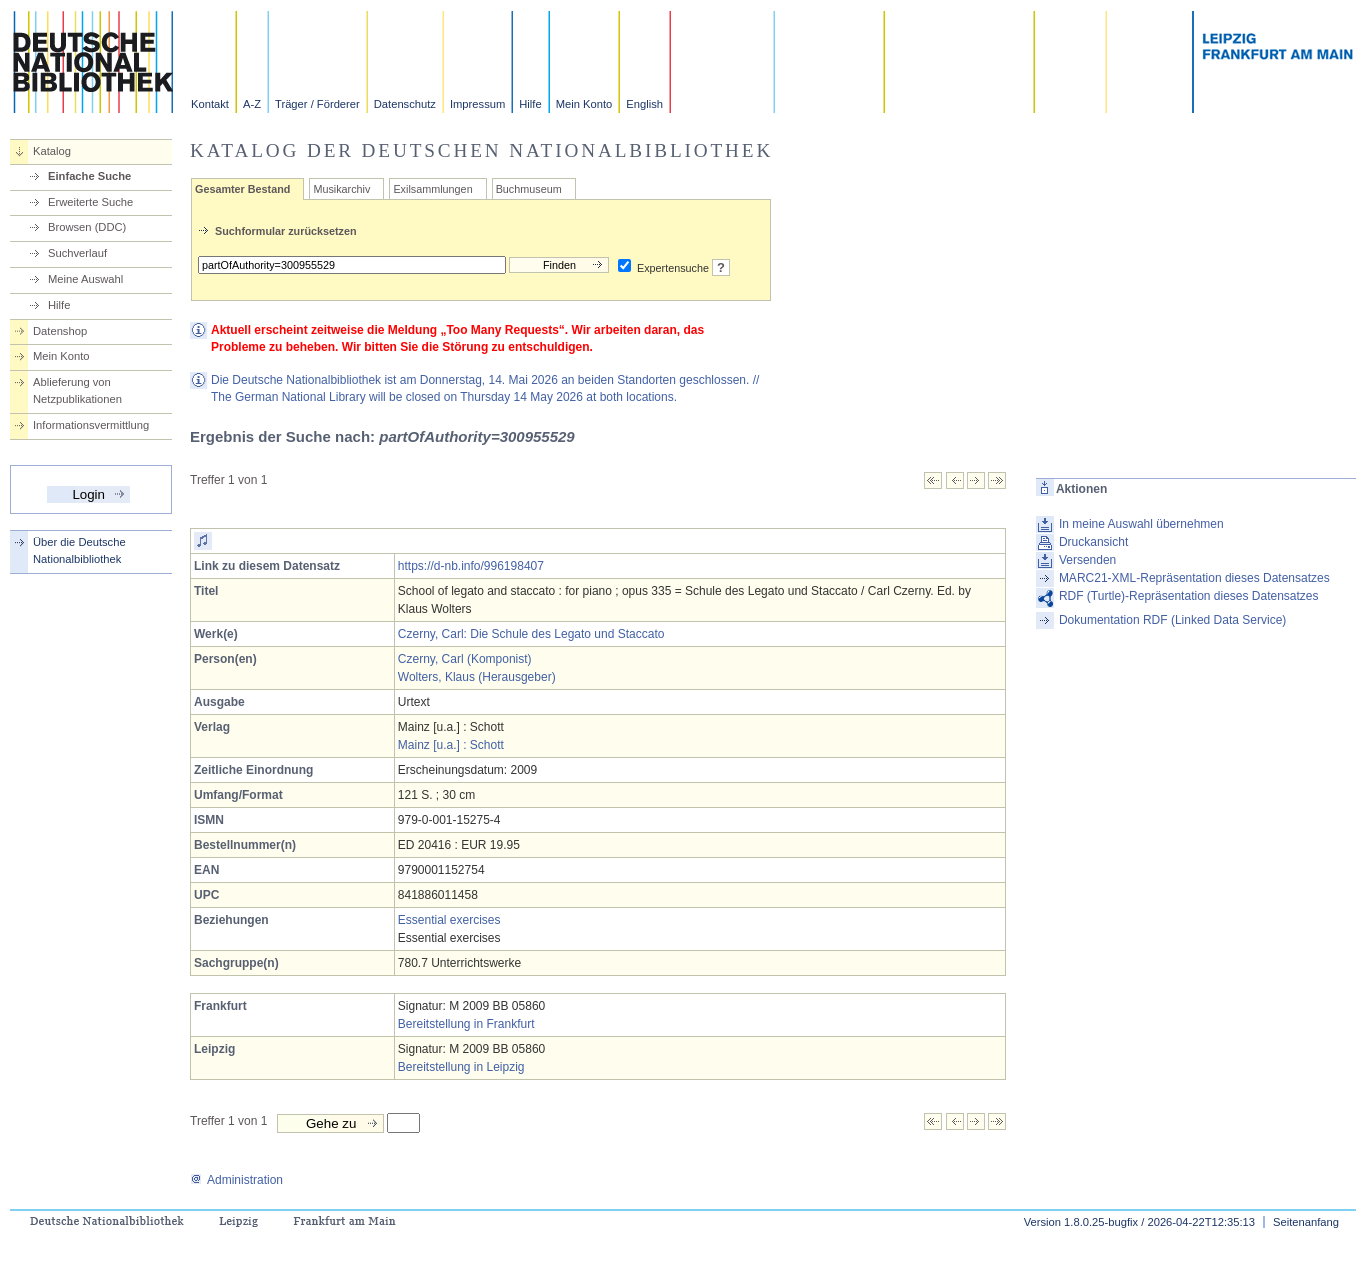 The width and height of the screenshot is (1364, 1268). Describe the element at coordinates (79, 550) in the screenshot. I see `Über die Deutsche Nationalbibliothek` at that location.